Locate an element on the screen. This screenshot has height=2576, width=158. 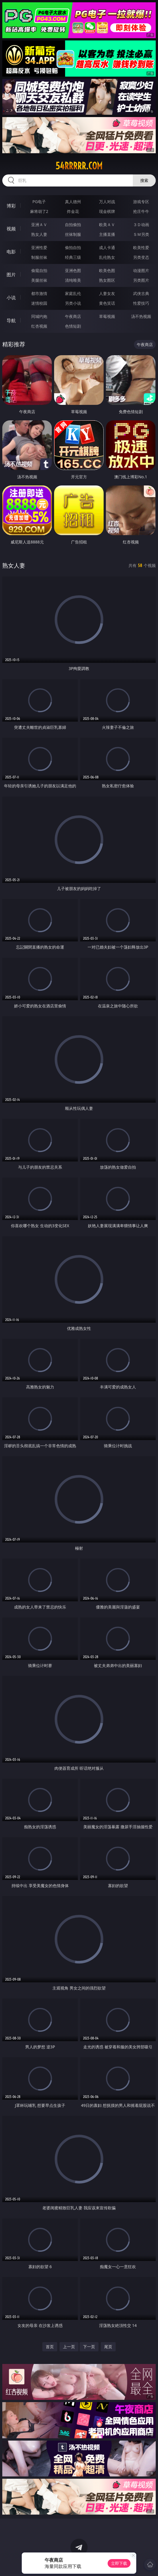
尾页 is located at coordinates (108, 2346).